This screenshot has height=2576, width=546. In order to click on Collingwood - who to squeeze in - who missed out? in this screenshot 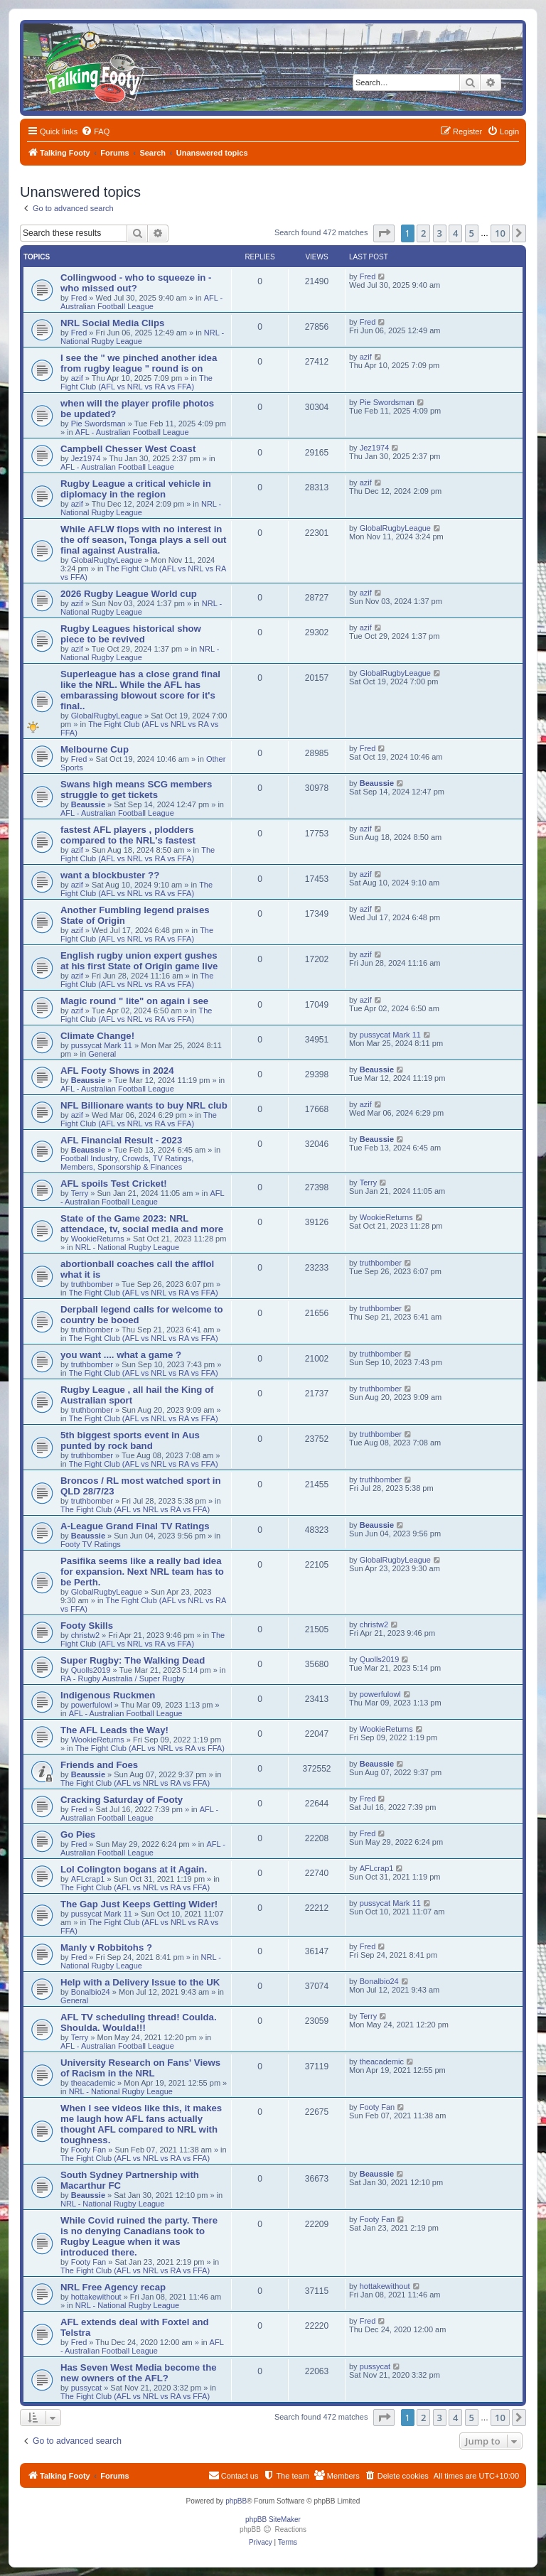, I will do `click(135, 282)`.